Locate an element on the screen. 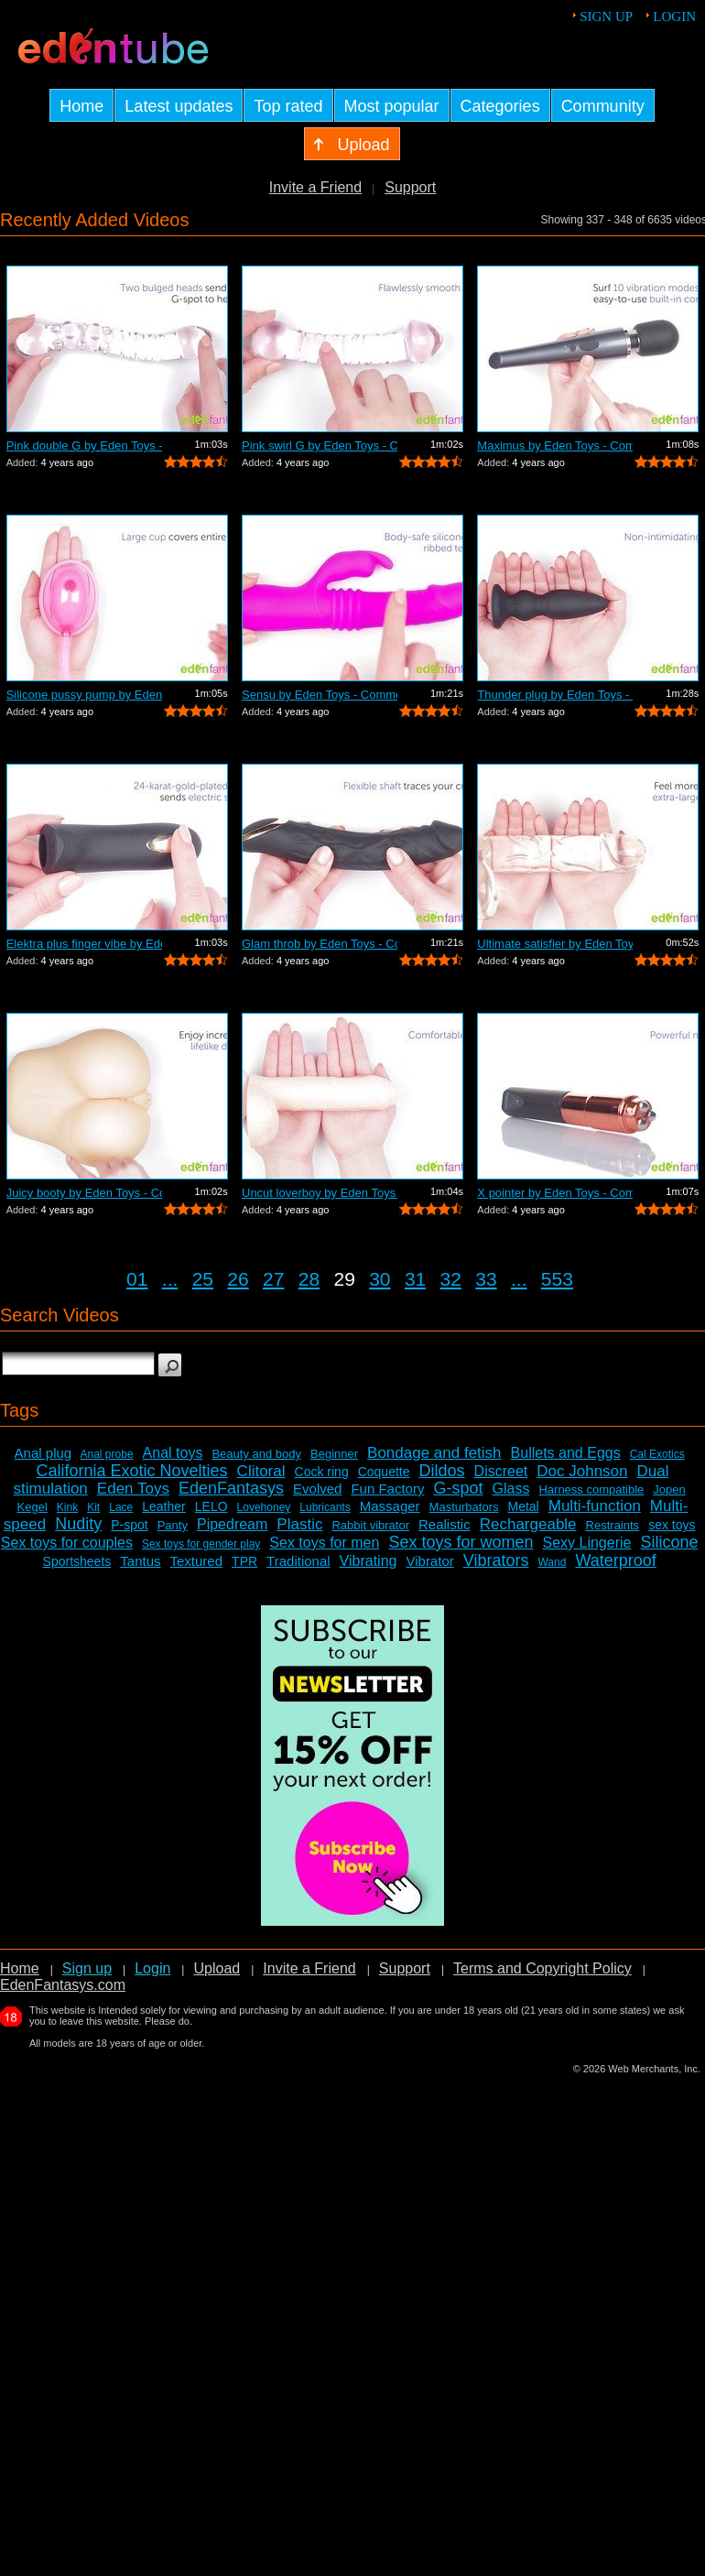 The image size is (705, 2576). Sensu by Eden Toys - Commercial is located at coordinates (319, 694).